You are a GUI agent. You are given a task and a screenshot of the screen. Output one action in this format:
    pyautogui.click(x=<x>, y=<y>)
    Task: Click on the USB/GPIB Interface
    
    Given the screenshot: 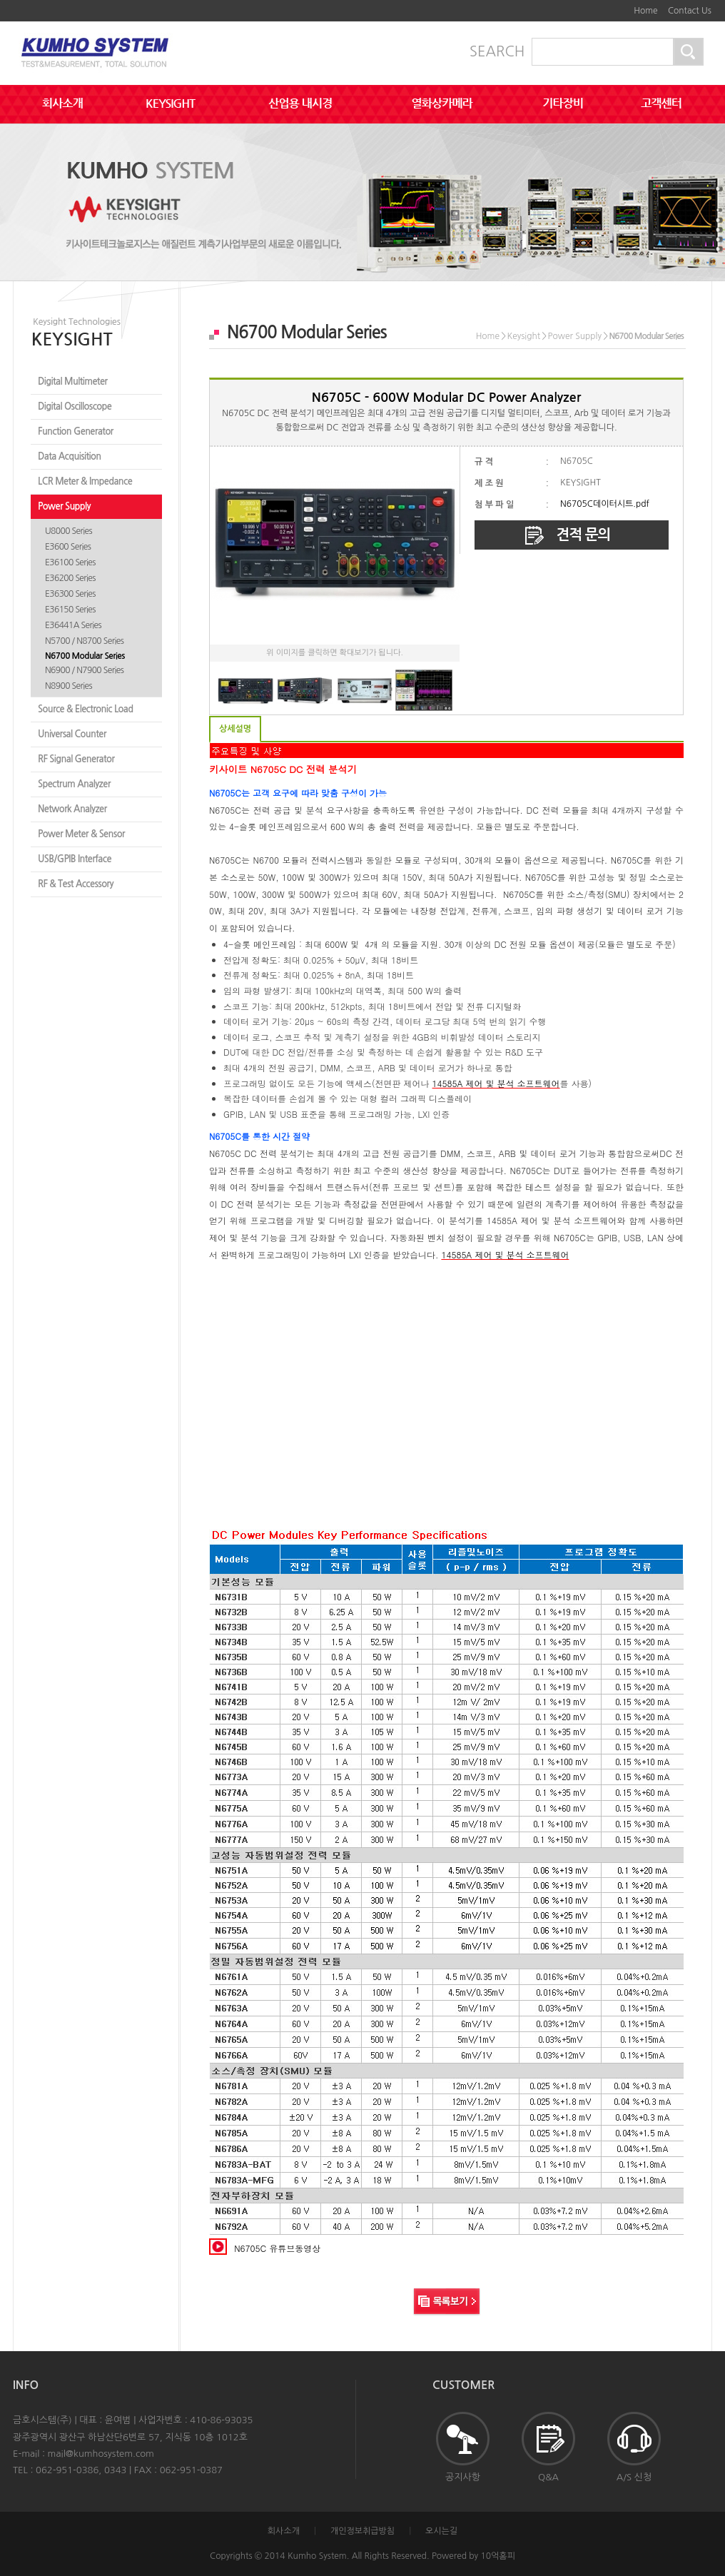 What is the action you would take?
    pyautogui.click(x=74, y=859)
    